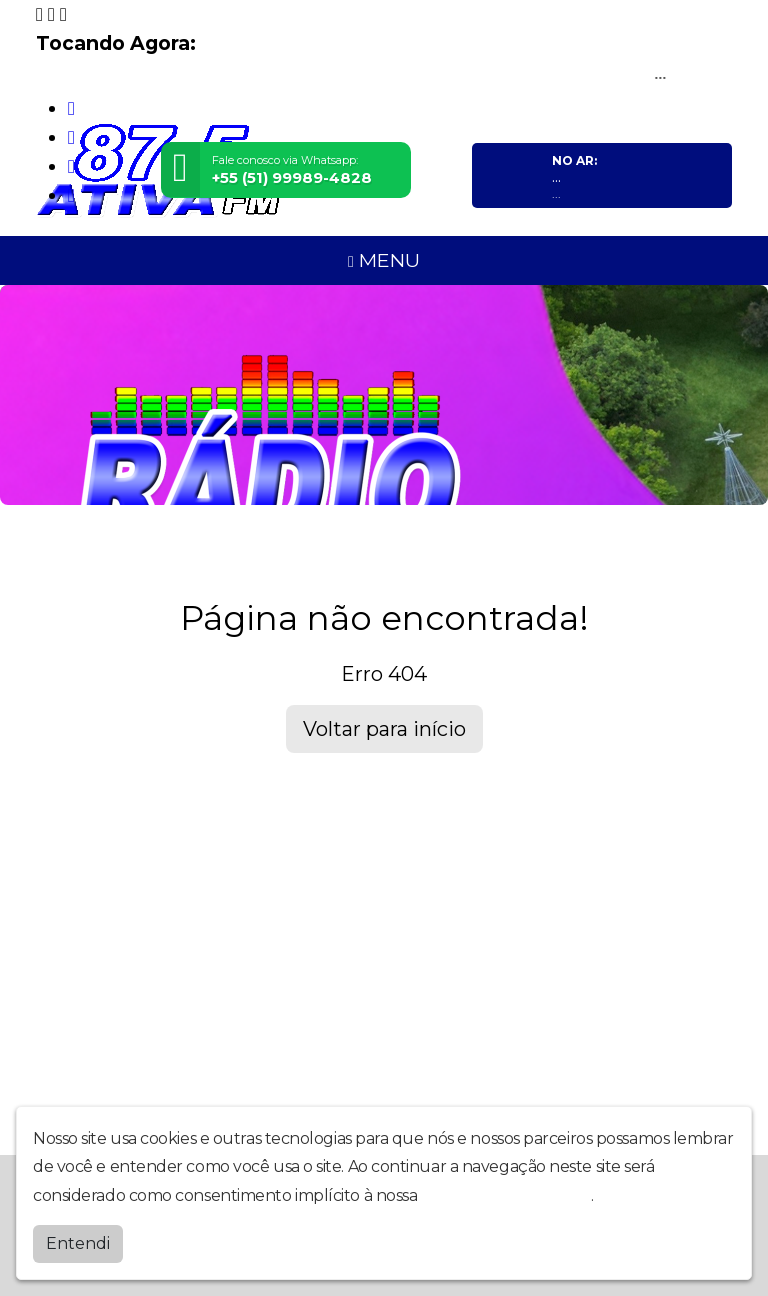 This screenshot has height=1296, width=768. What do you see at coordinates (384, 729) in the screenshot?
I see `Voltar para início` at bounding box center [384, 729].